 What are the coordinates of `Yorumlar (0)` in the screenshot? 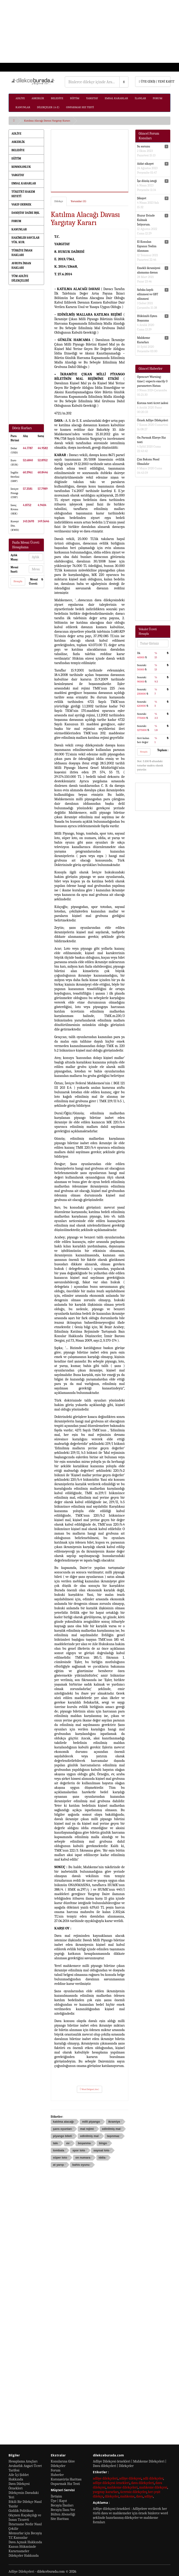 It's located at (78, 201).